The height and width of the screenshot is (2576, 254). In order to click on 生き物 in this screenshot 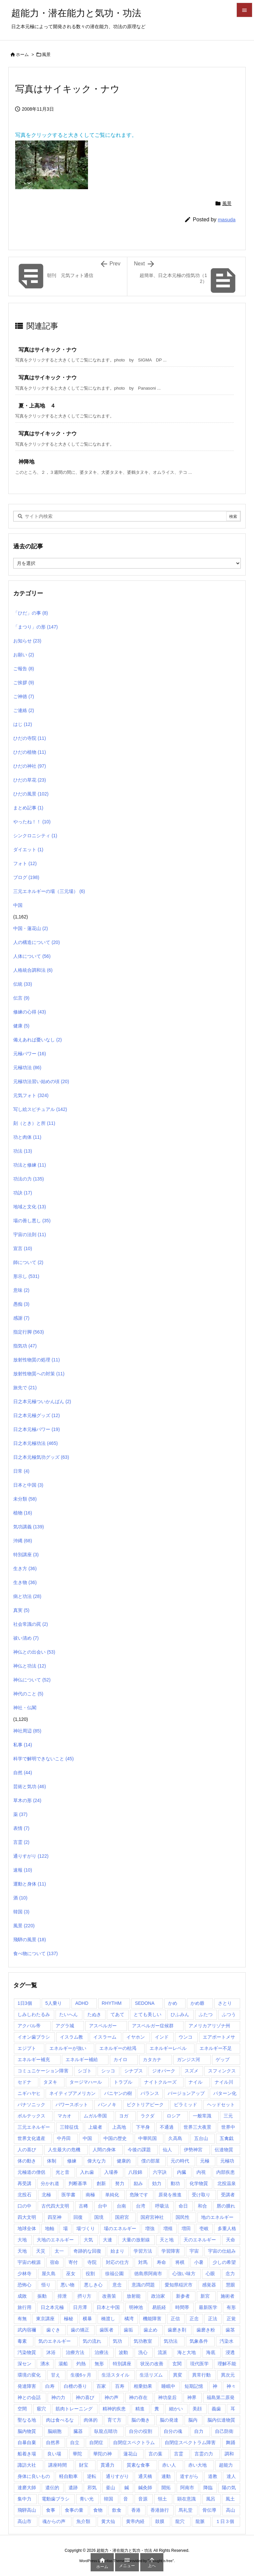, I will do `click(25, 1582)`.